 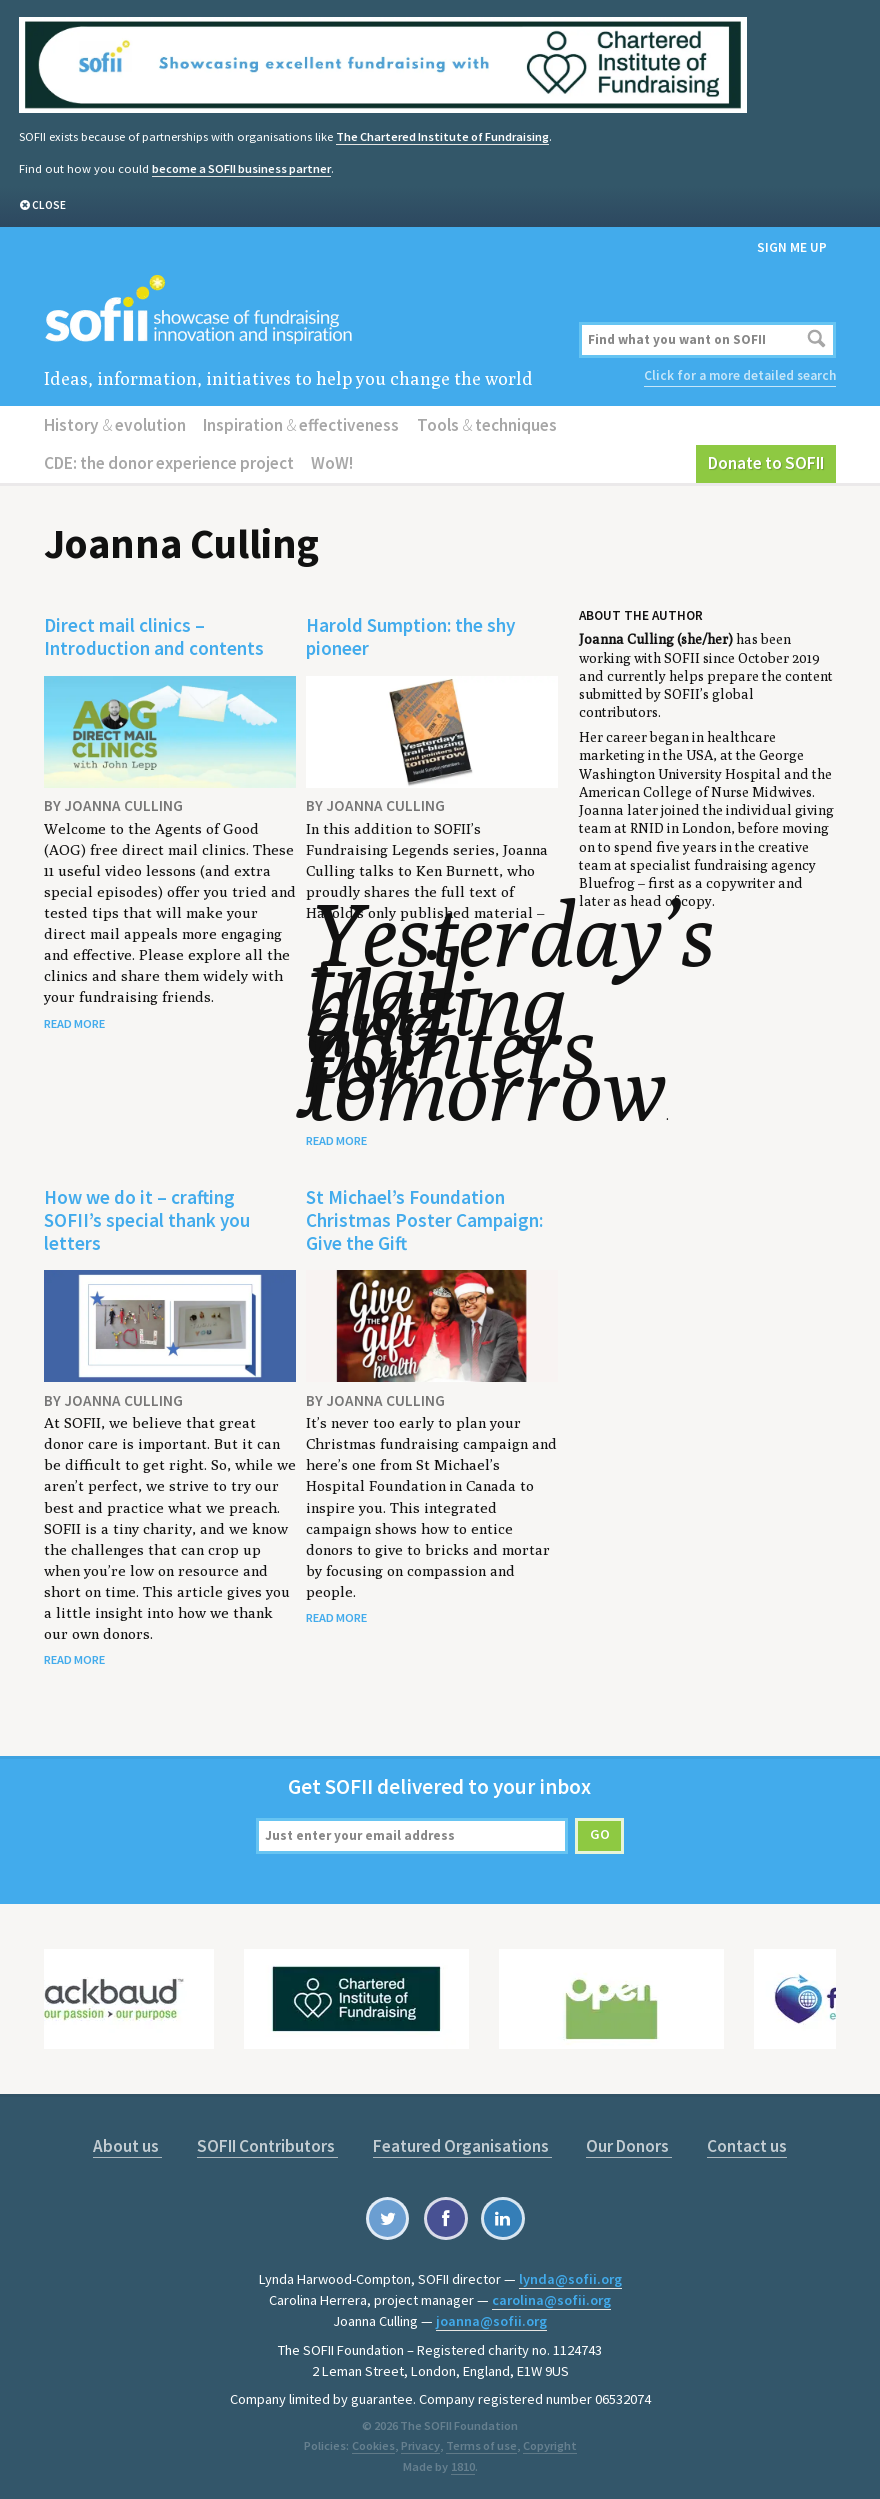 What do you see at coordinates (747, 2145) in the screenshot?
I see `Contact us` at bounding box center [747, 2145].